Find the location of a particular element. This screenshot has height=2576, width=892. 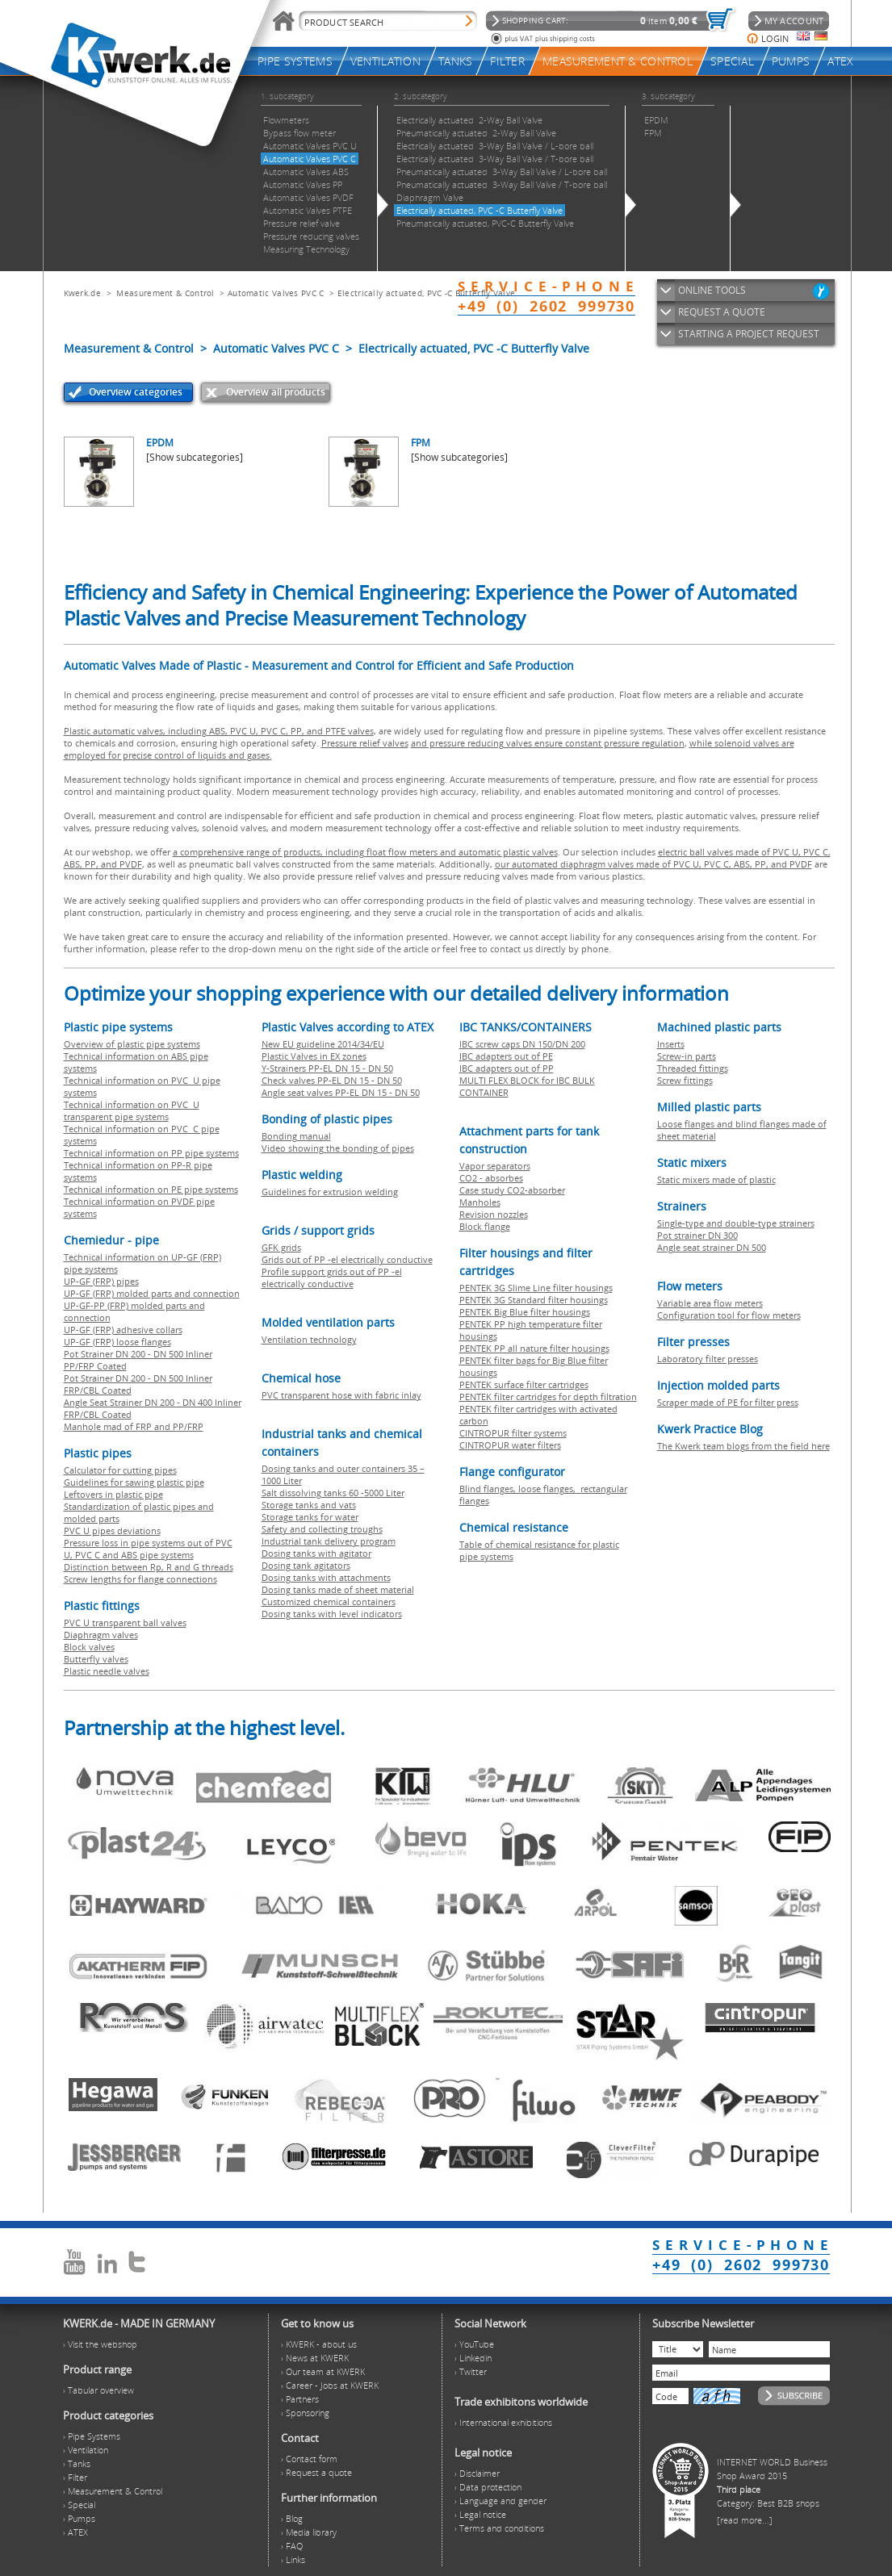

Laboratory filter presses is located at coordinates (707, 1359).